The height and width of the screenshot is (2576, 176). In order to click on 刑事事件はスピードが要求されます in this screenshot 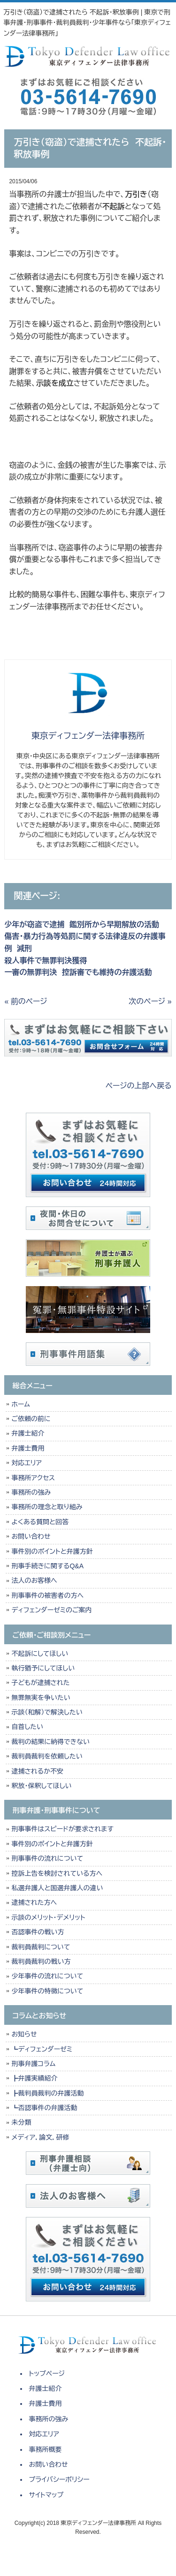, I will do `click(62, 1829)`.